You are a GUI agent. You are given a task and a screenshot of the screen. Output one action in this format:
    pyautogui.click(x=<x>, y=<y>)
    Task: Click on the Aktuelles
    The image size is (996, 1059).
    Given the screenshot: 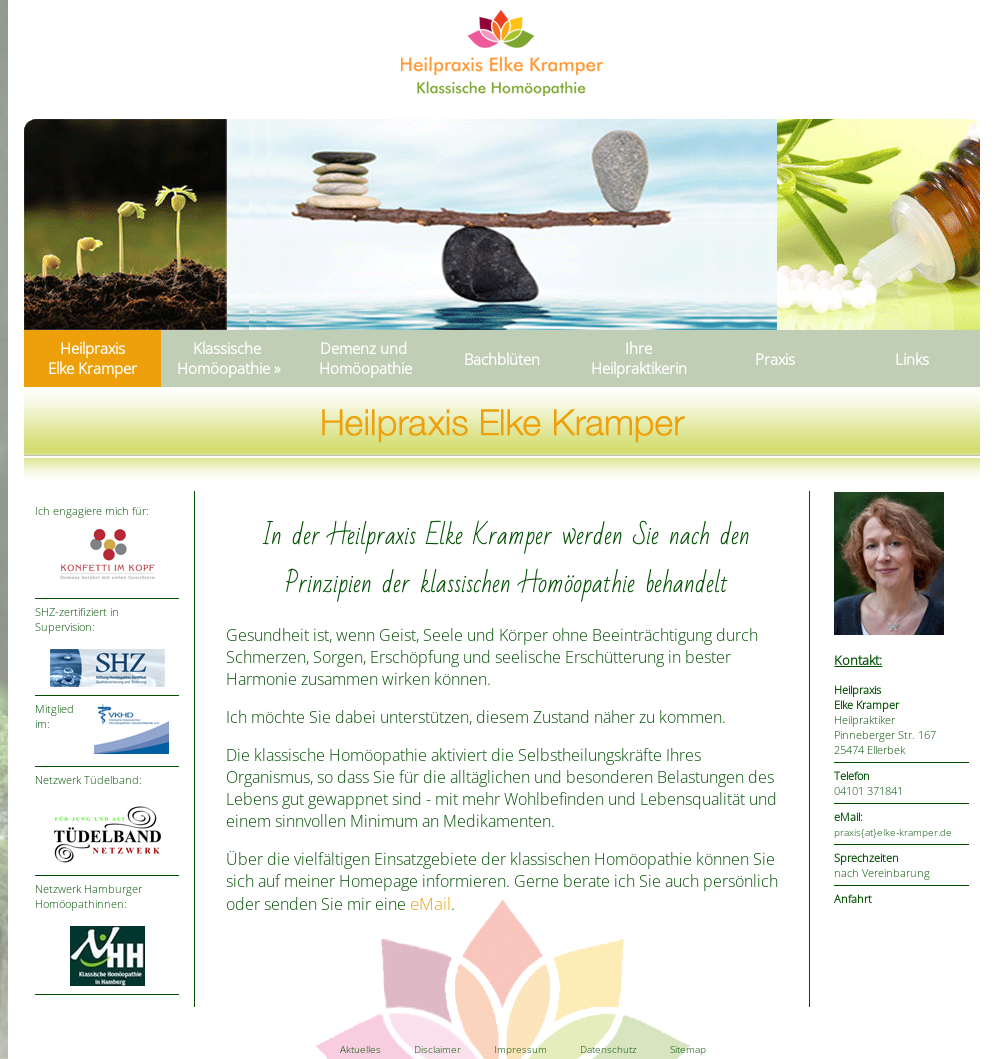 What is the action you would take?
    pyautogui.click(x=360, y=1049)
    